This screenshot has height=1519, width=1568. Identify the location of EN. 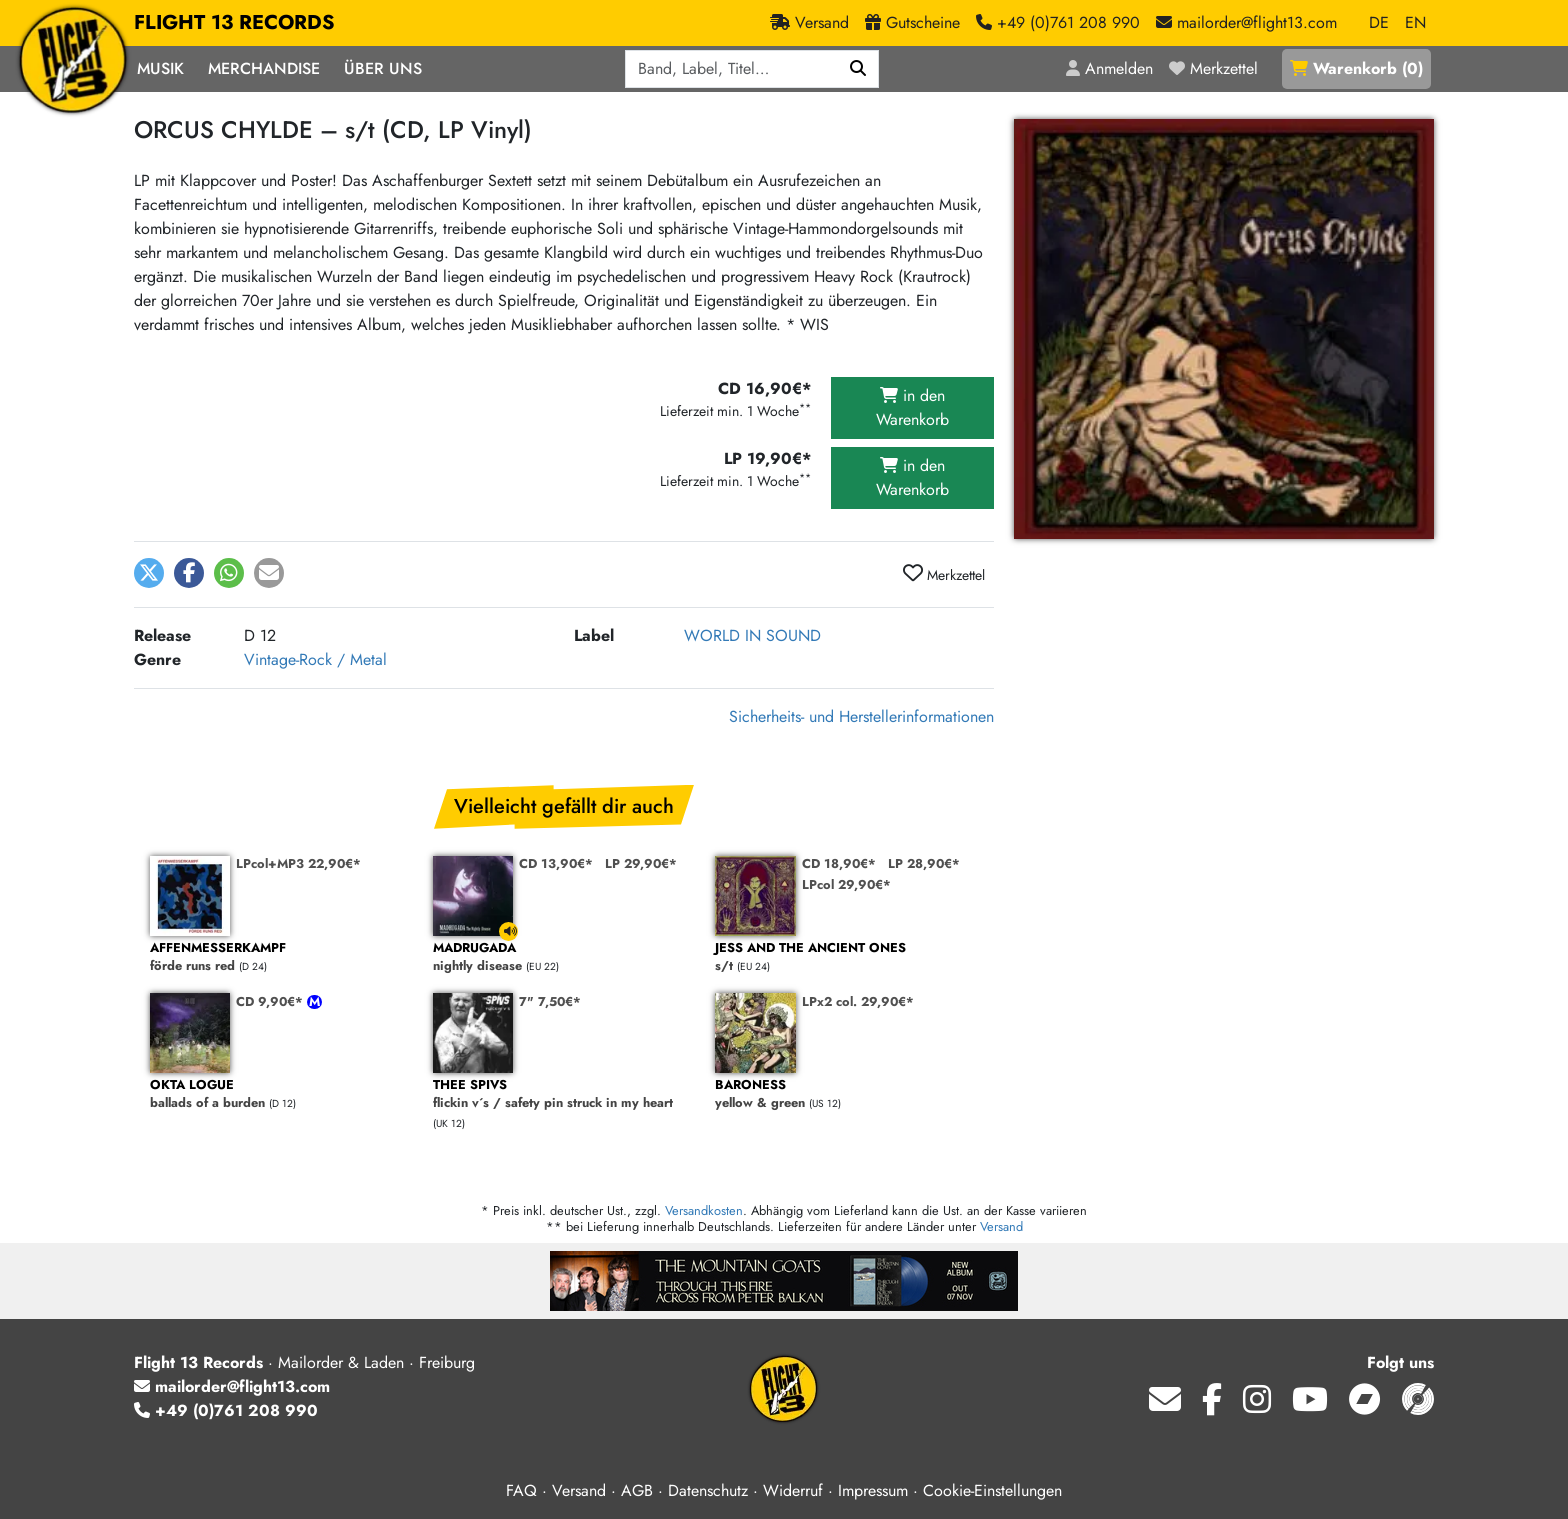
(1415, 22).